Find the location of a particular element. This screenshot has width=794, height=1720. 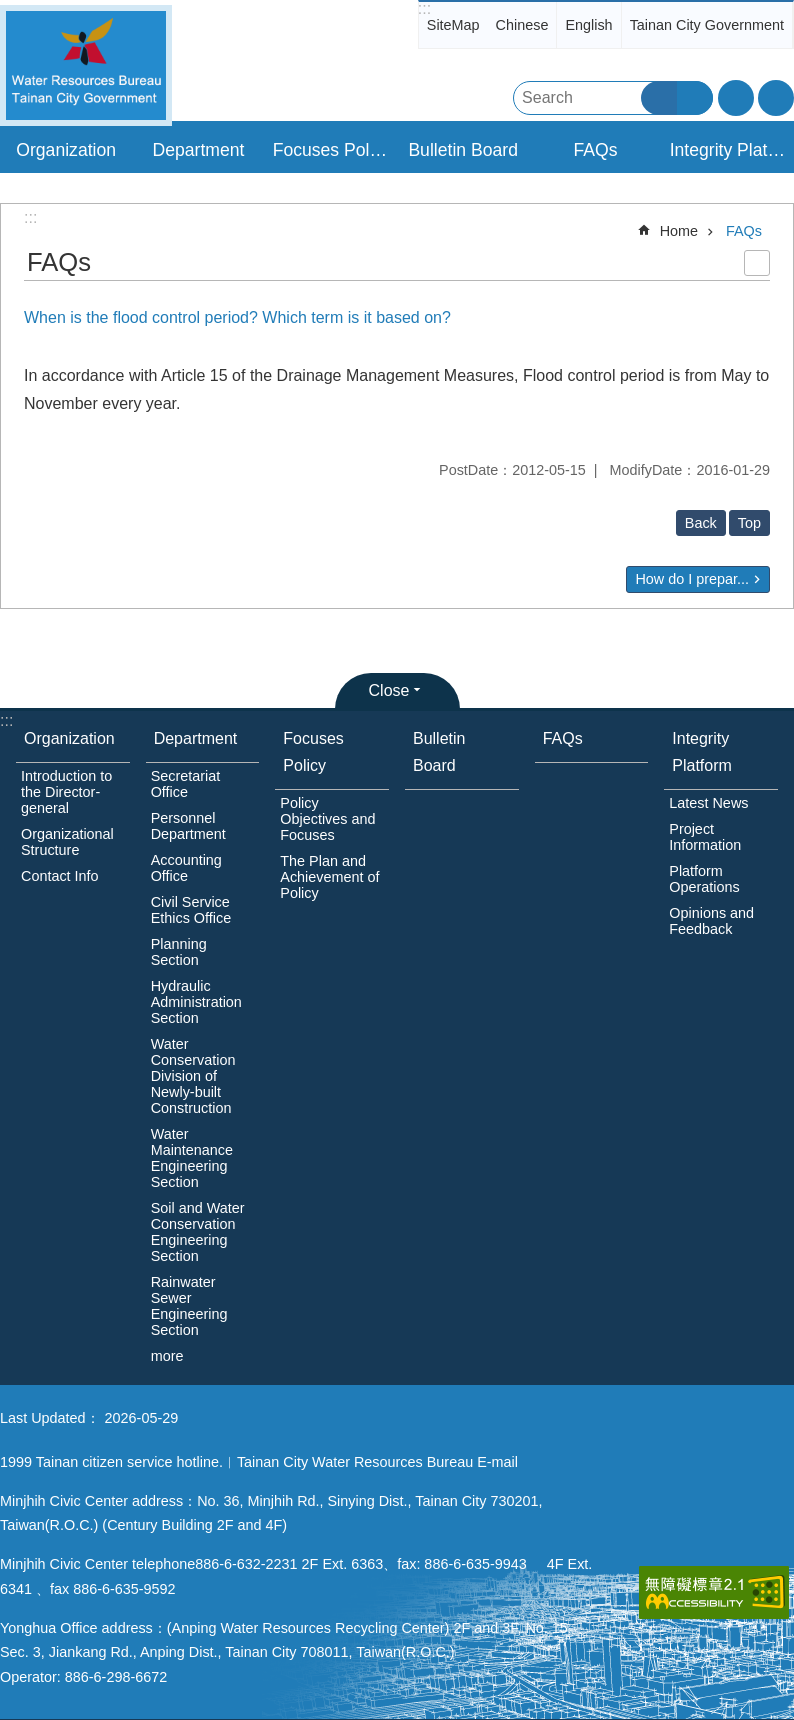

Platform Operations is located at coordinates (704, 879).